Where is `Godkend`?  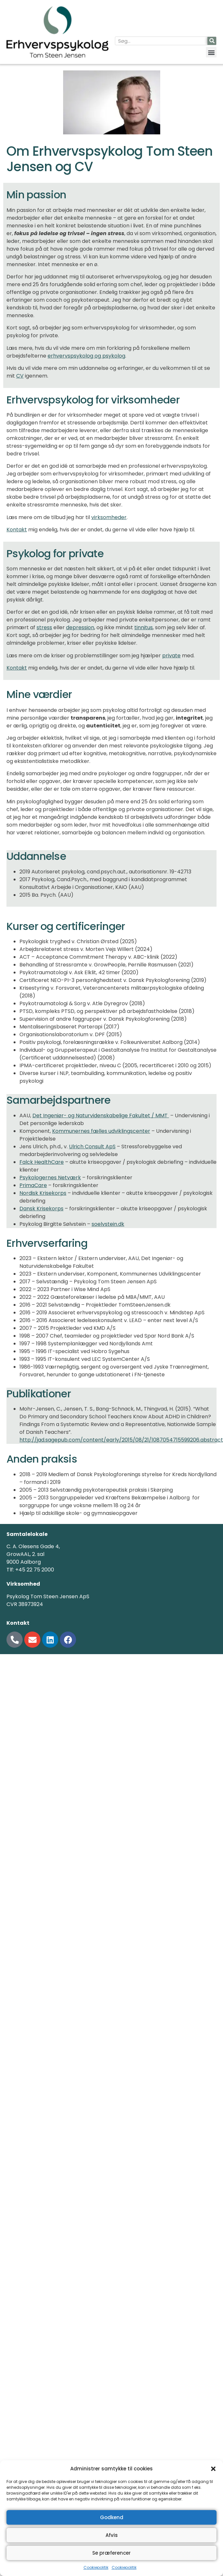 Godkend is located at coordinates (111, 2517).